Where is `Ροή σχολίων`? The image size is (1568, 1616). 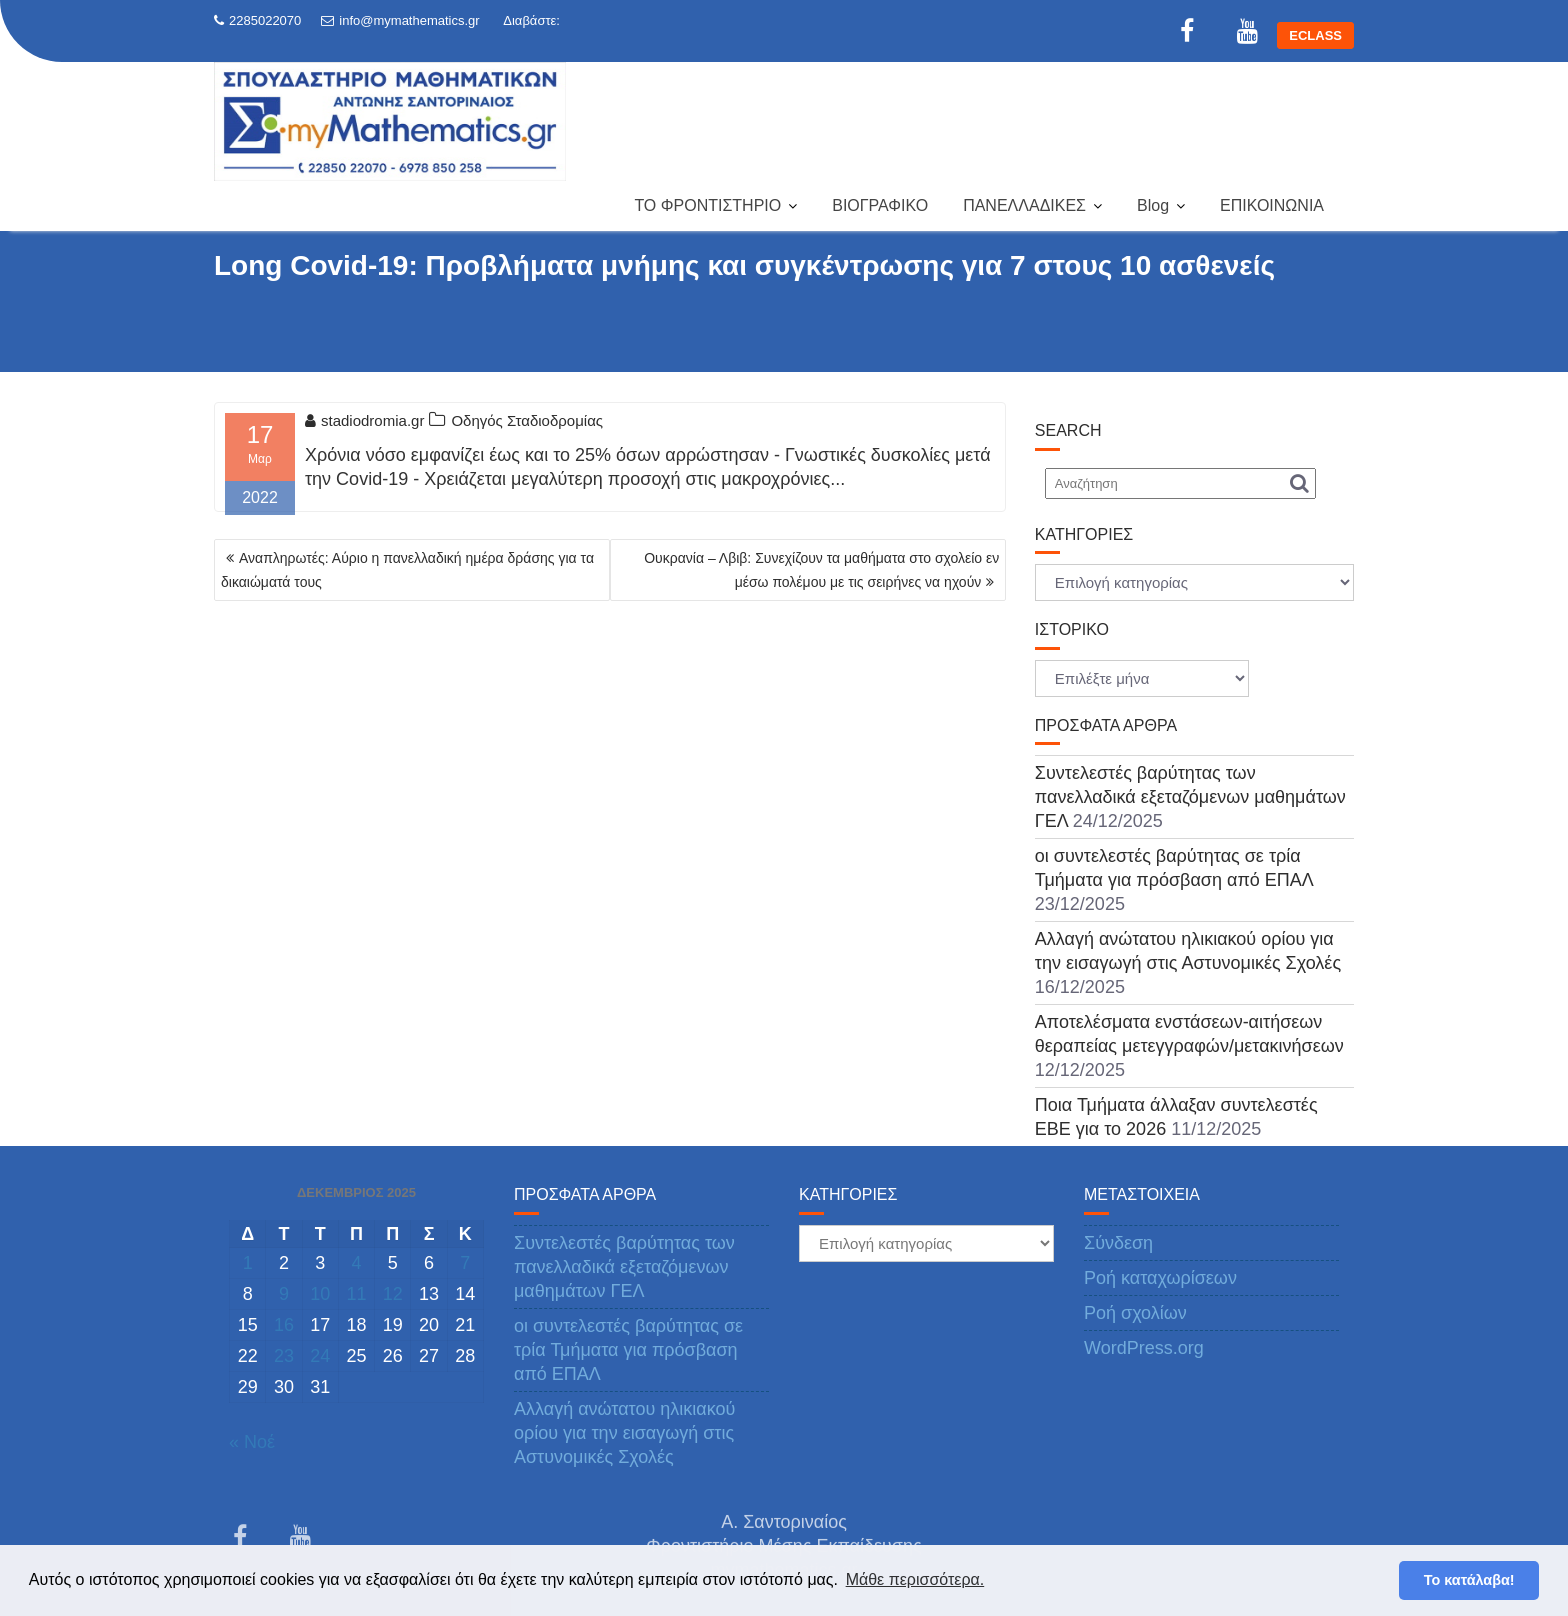 Ροή σχολίων is located at coordinates (1135, 1313).